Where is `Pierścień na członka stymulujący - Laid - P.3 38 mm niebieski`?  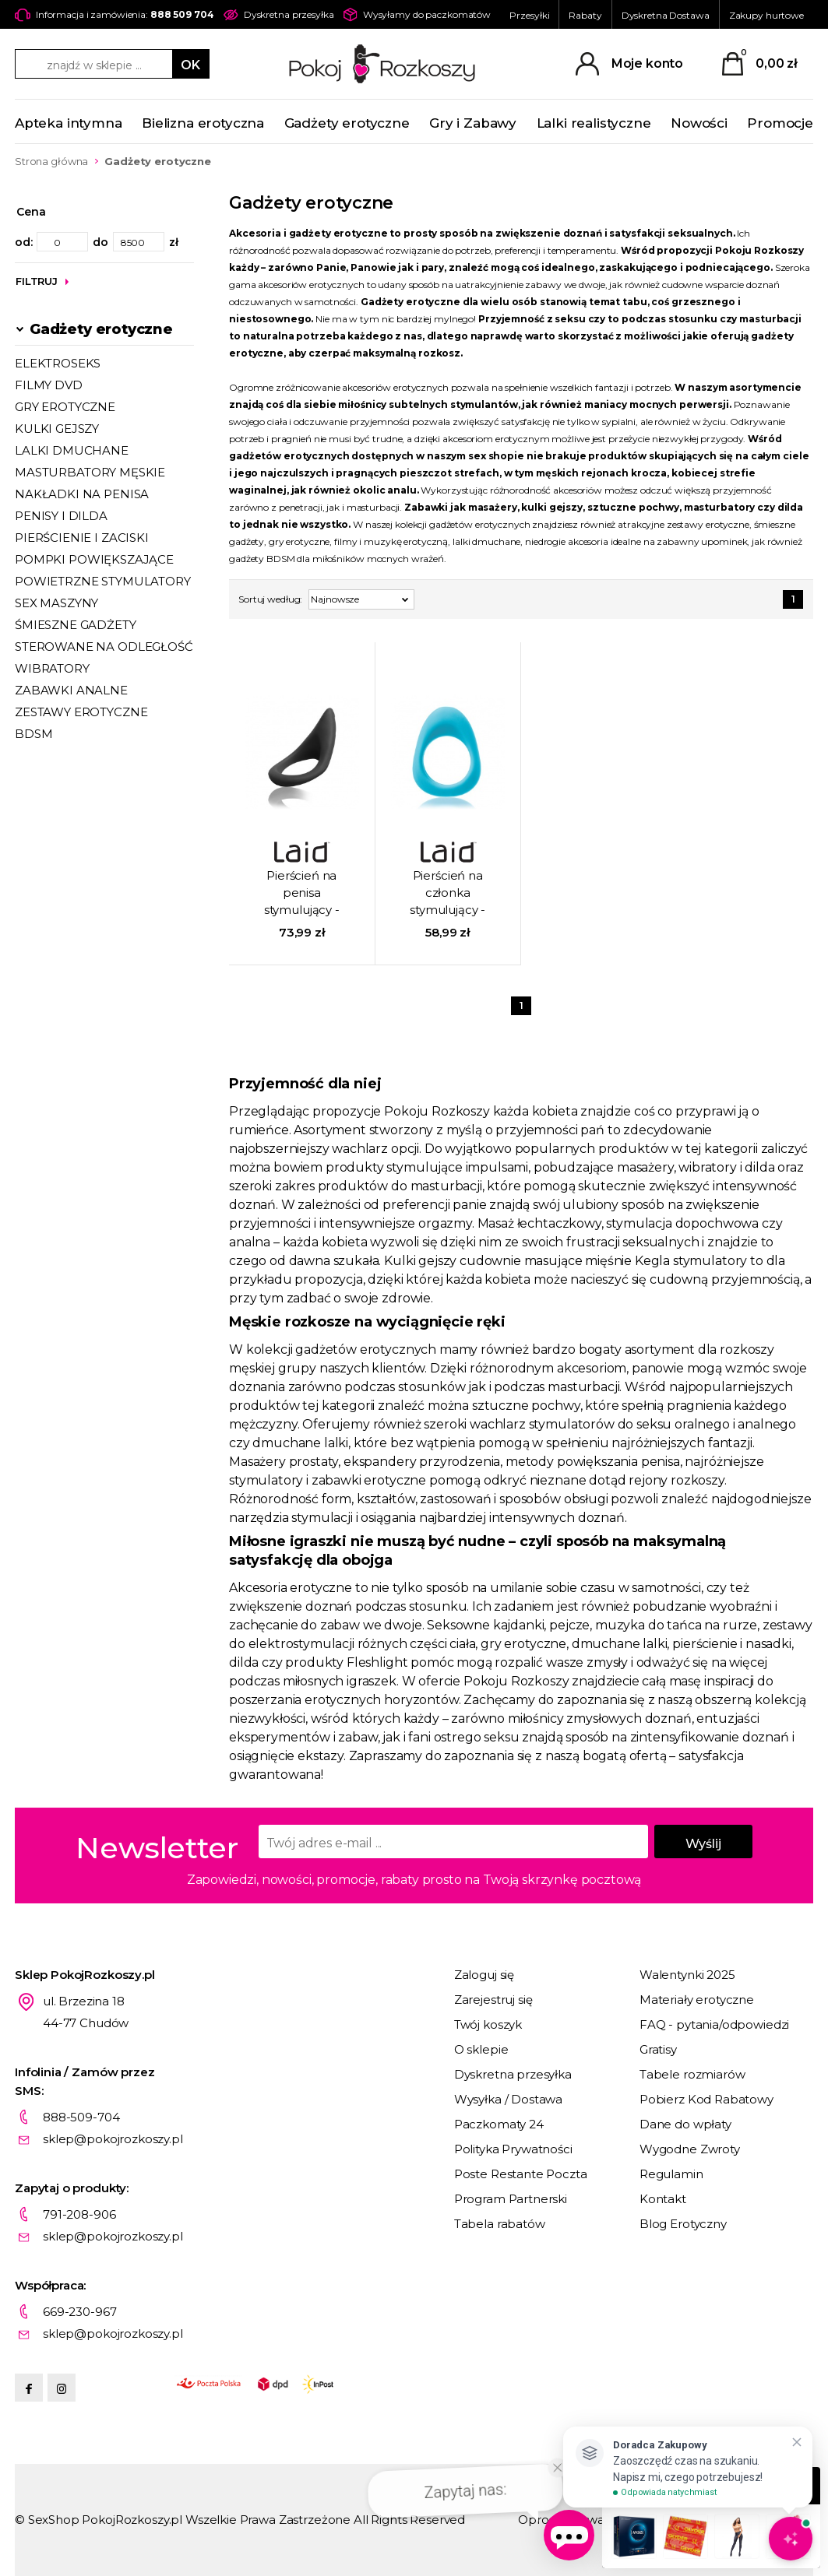 Pierścień na członka stymulujący - Laid - P.3 38 mm niebieski is located at coordinates (447, 893).